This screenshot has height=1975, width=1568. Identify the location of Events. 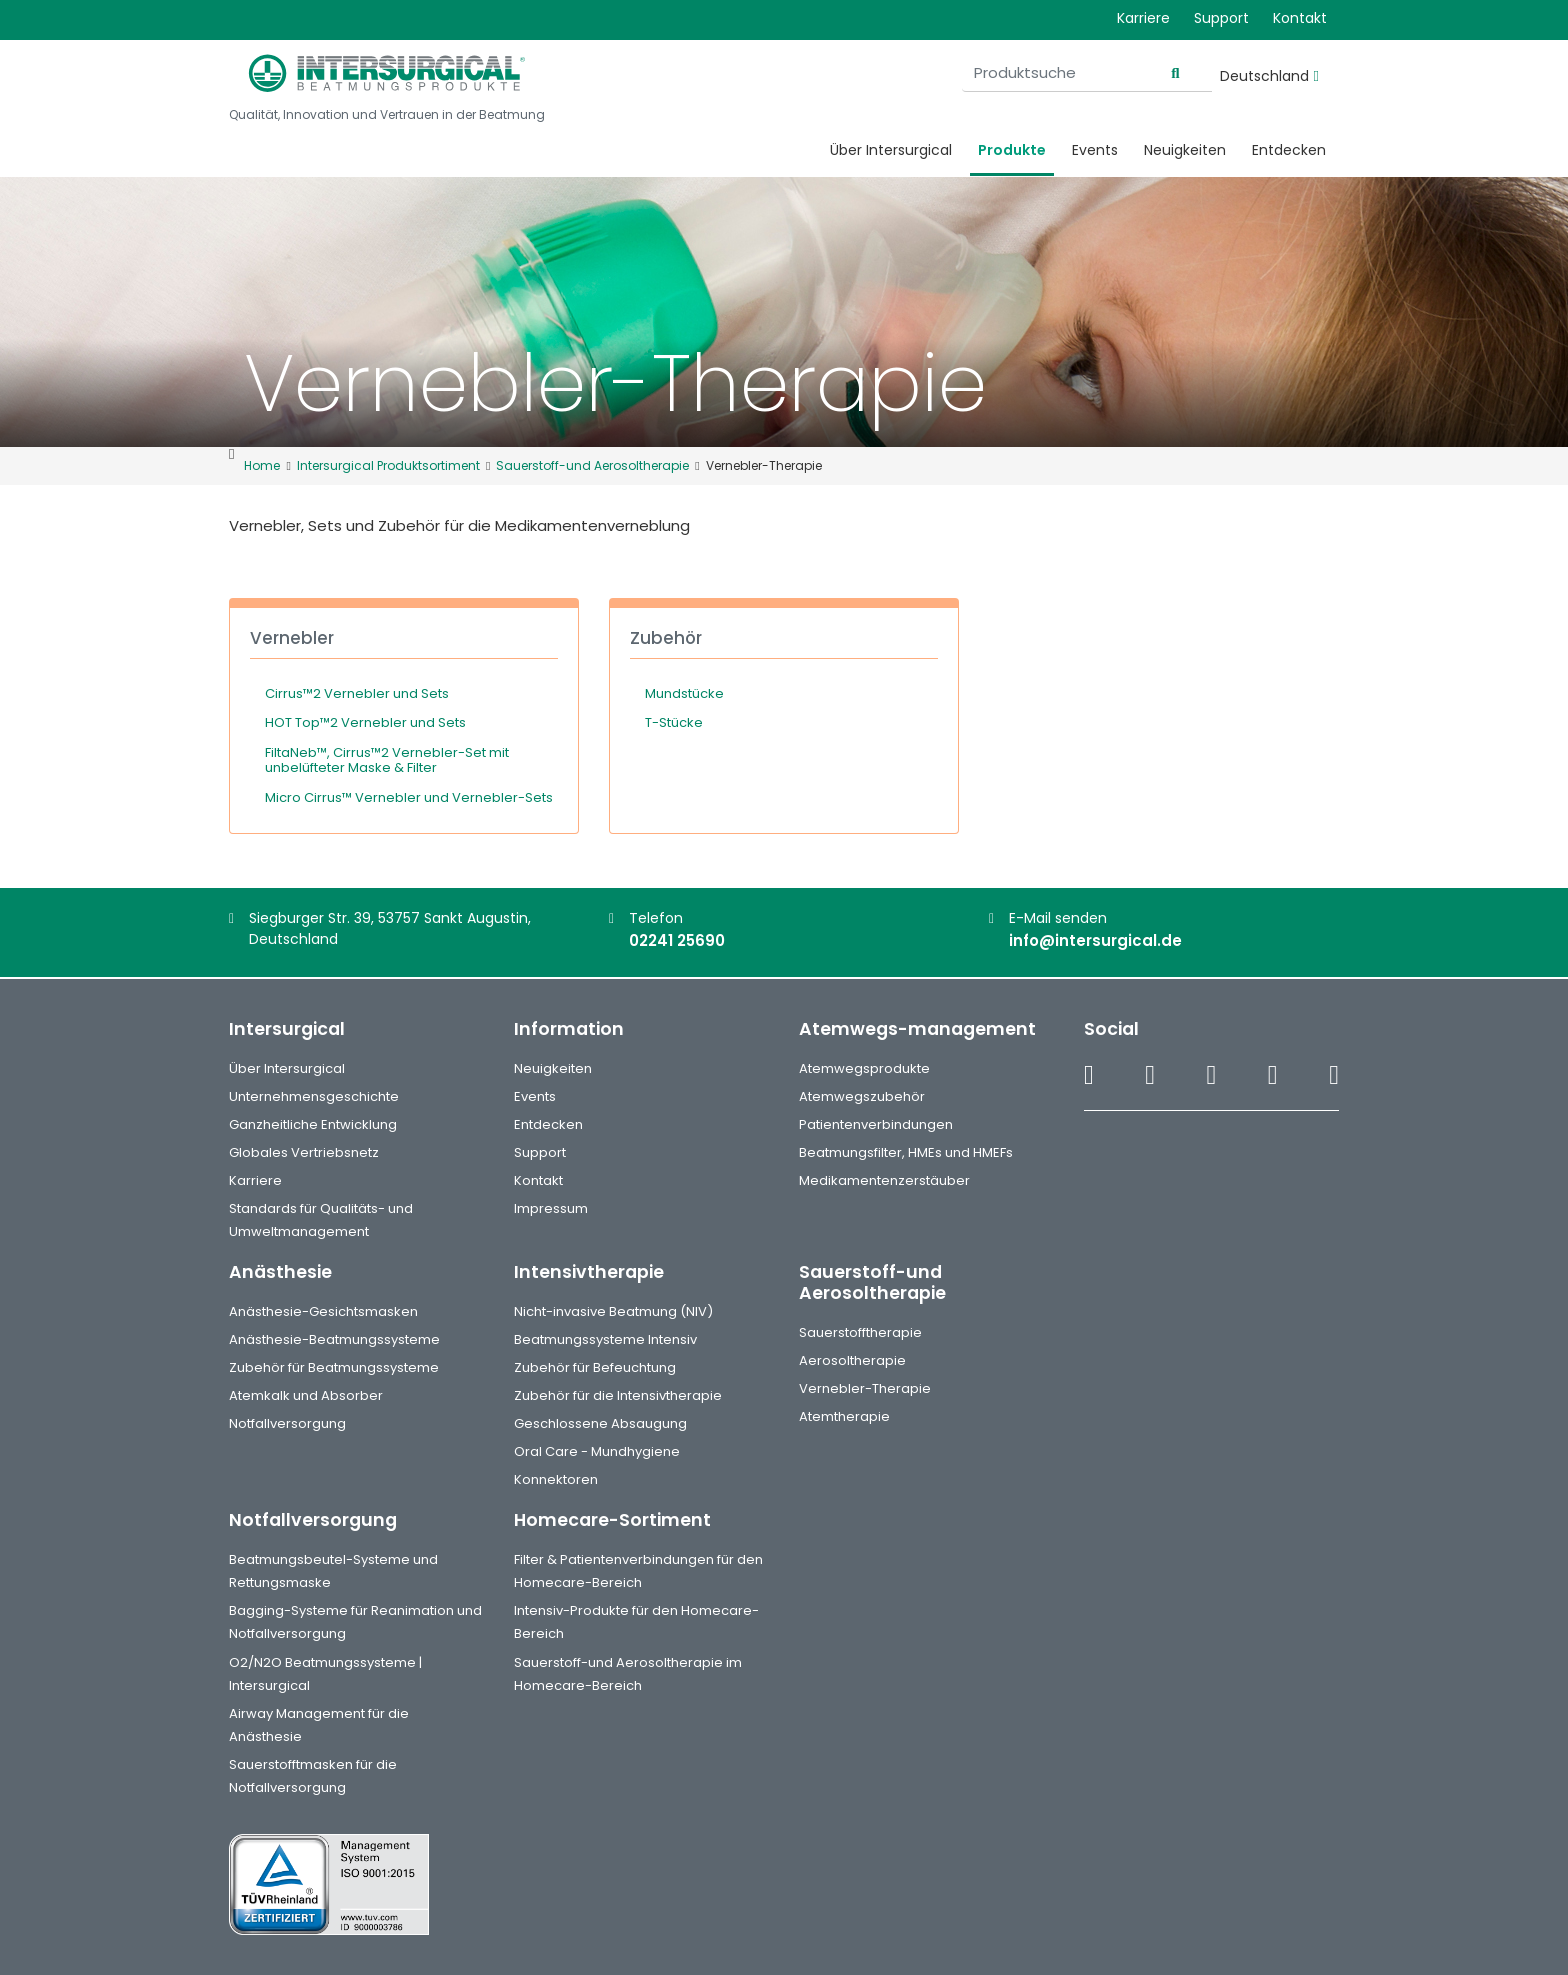
(1095, 150).